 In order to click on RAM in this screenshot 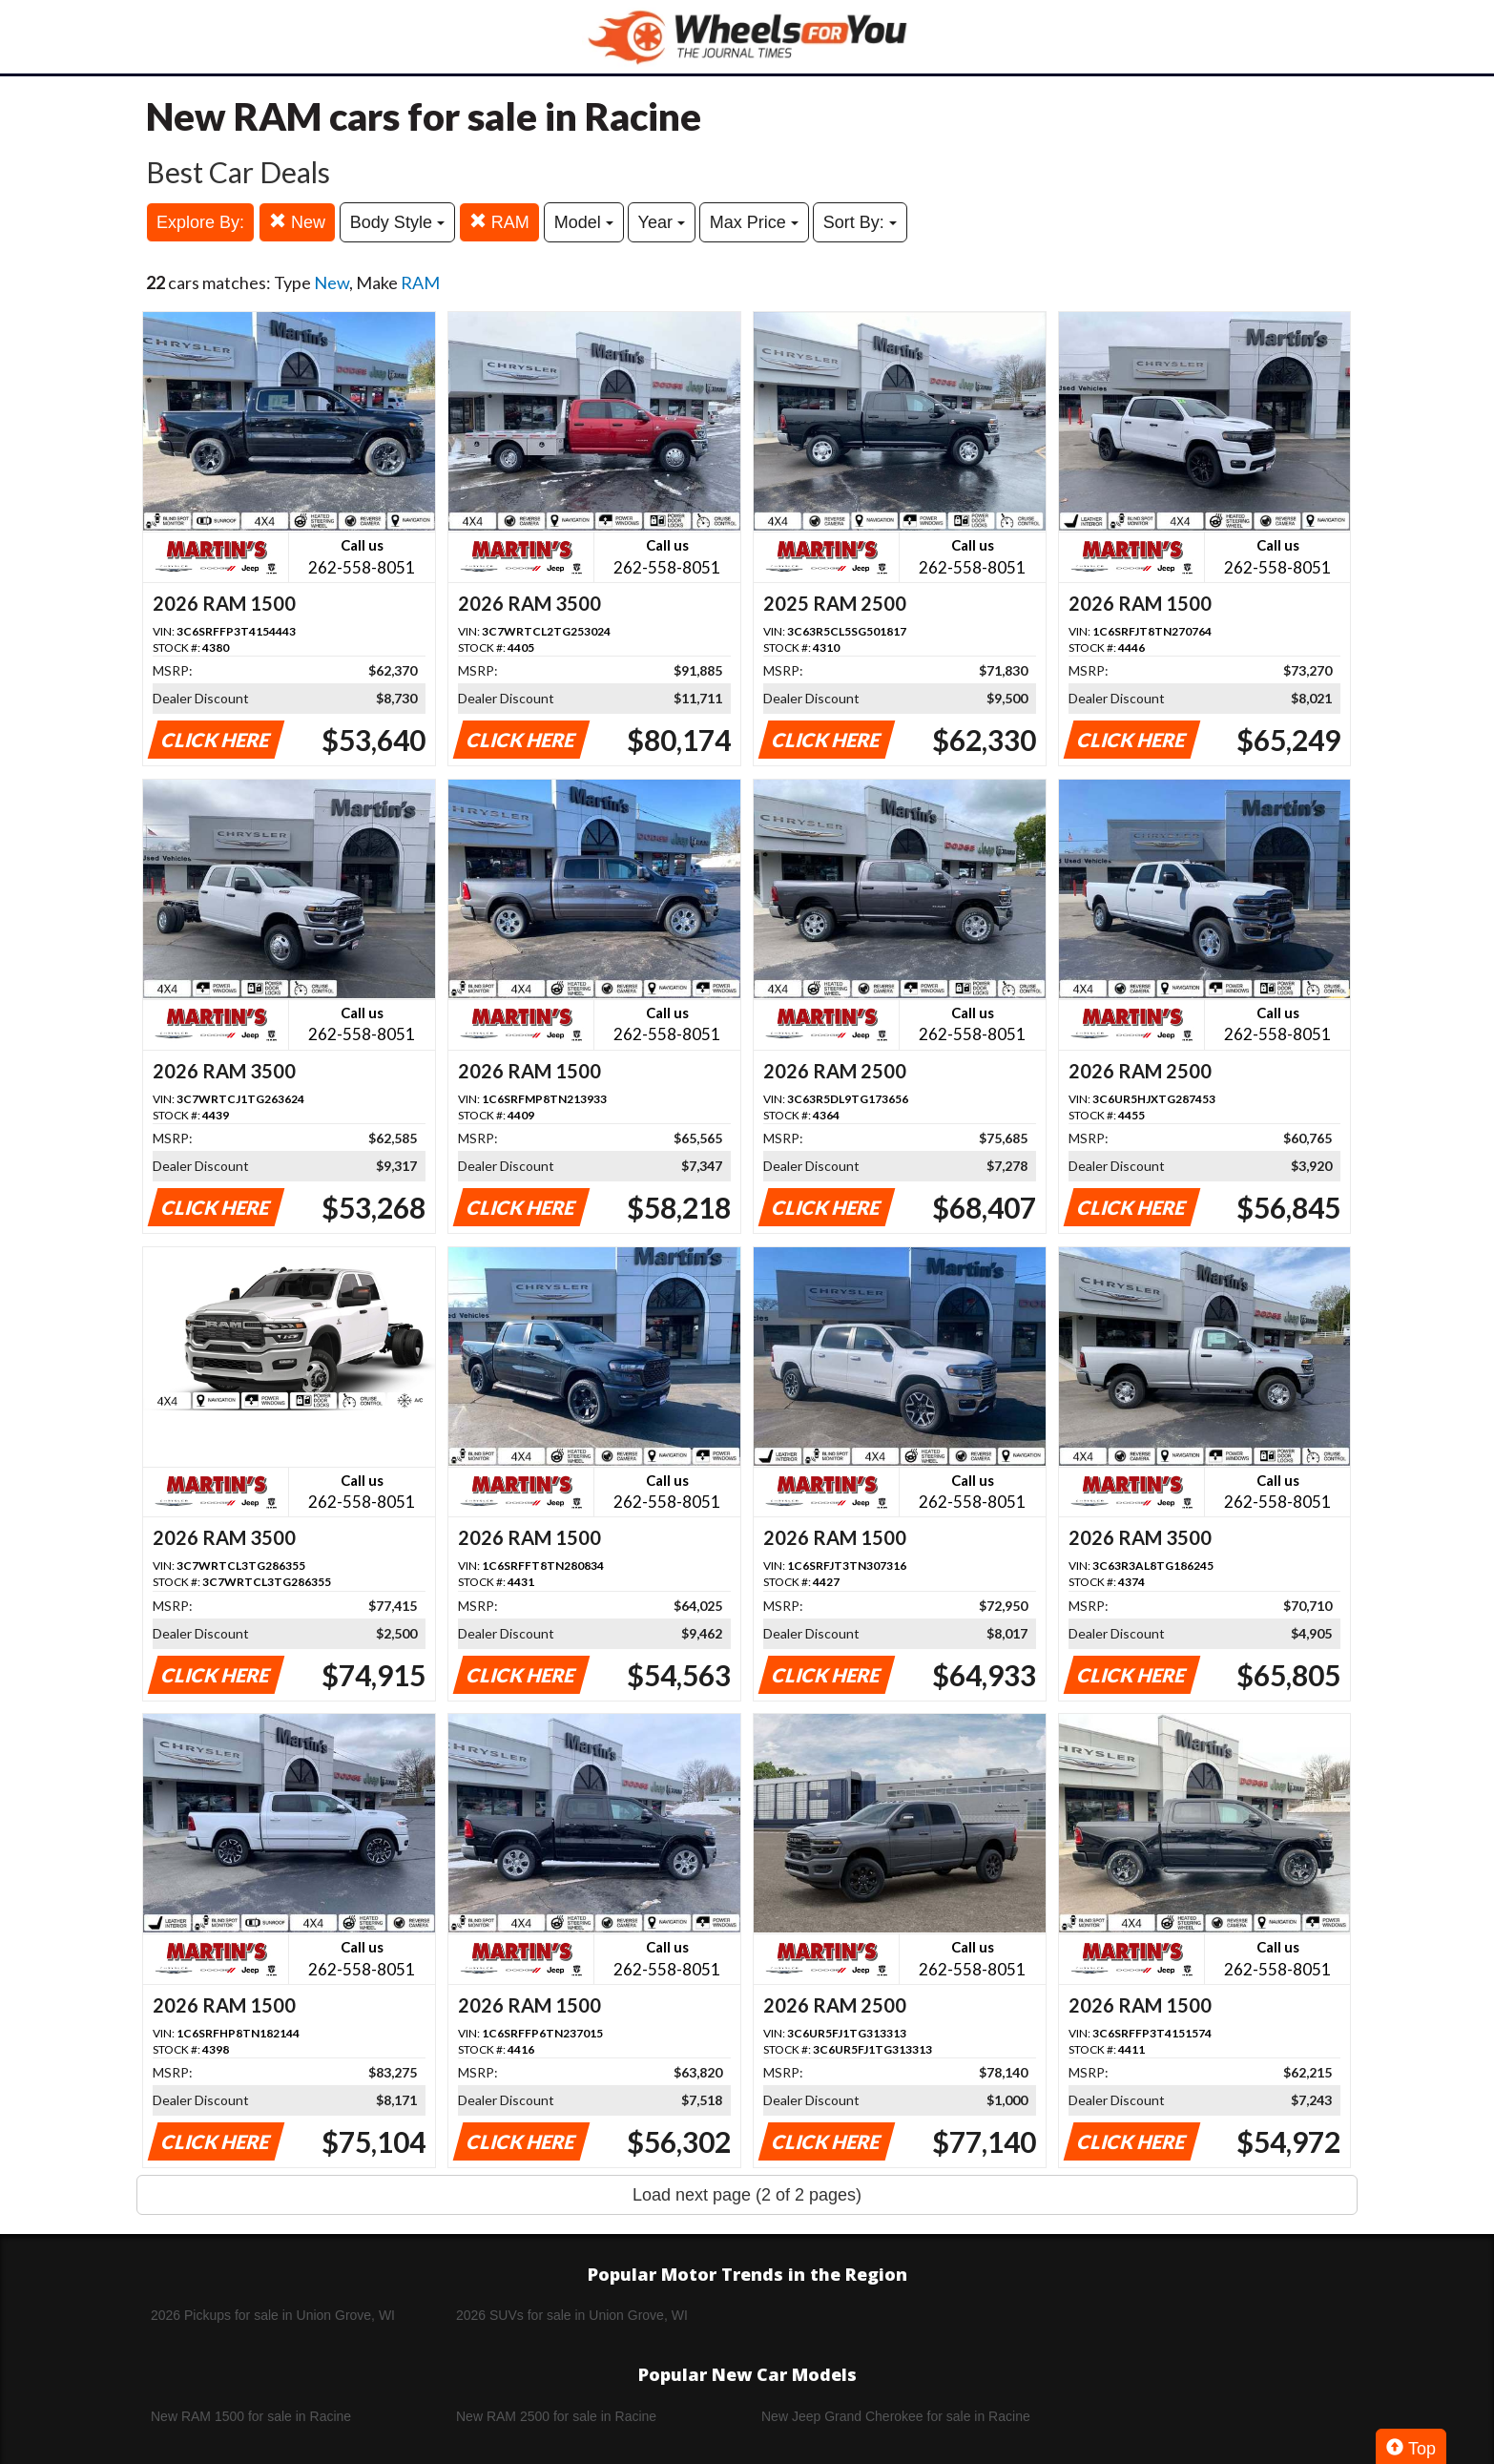, I will do `click(499, 222)`.